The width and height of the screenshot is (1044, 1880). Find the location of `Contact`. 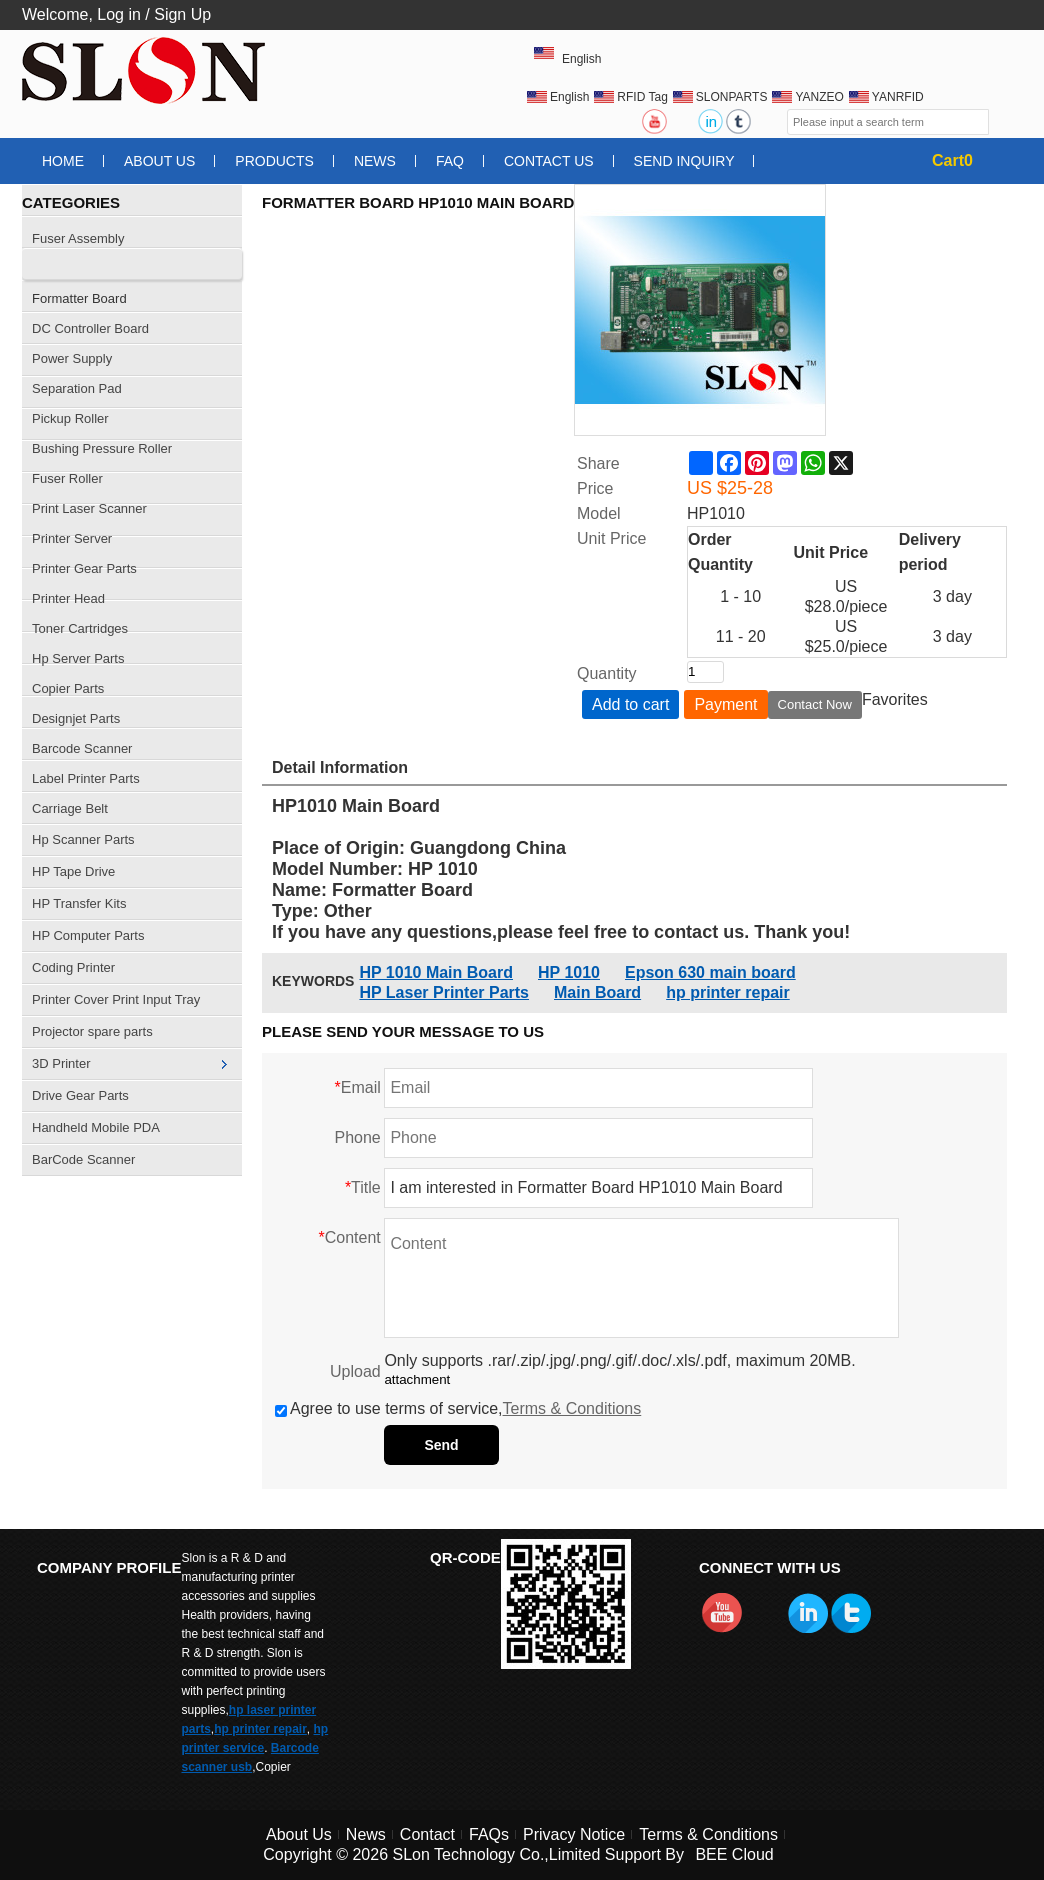

Contact is located at coordinates (427, 1834).